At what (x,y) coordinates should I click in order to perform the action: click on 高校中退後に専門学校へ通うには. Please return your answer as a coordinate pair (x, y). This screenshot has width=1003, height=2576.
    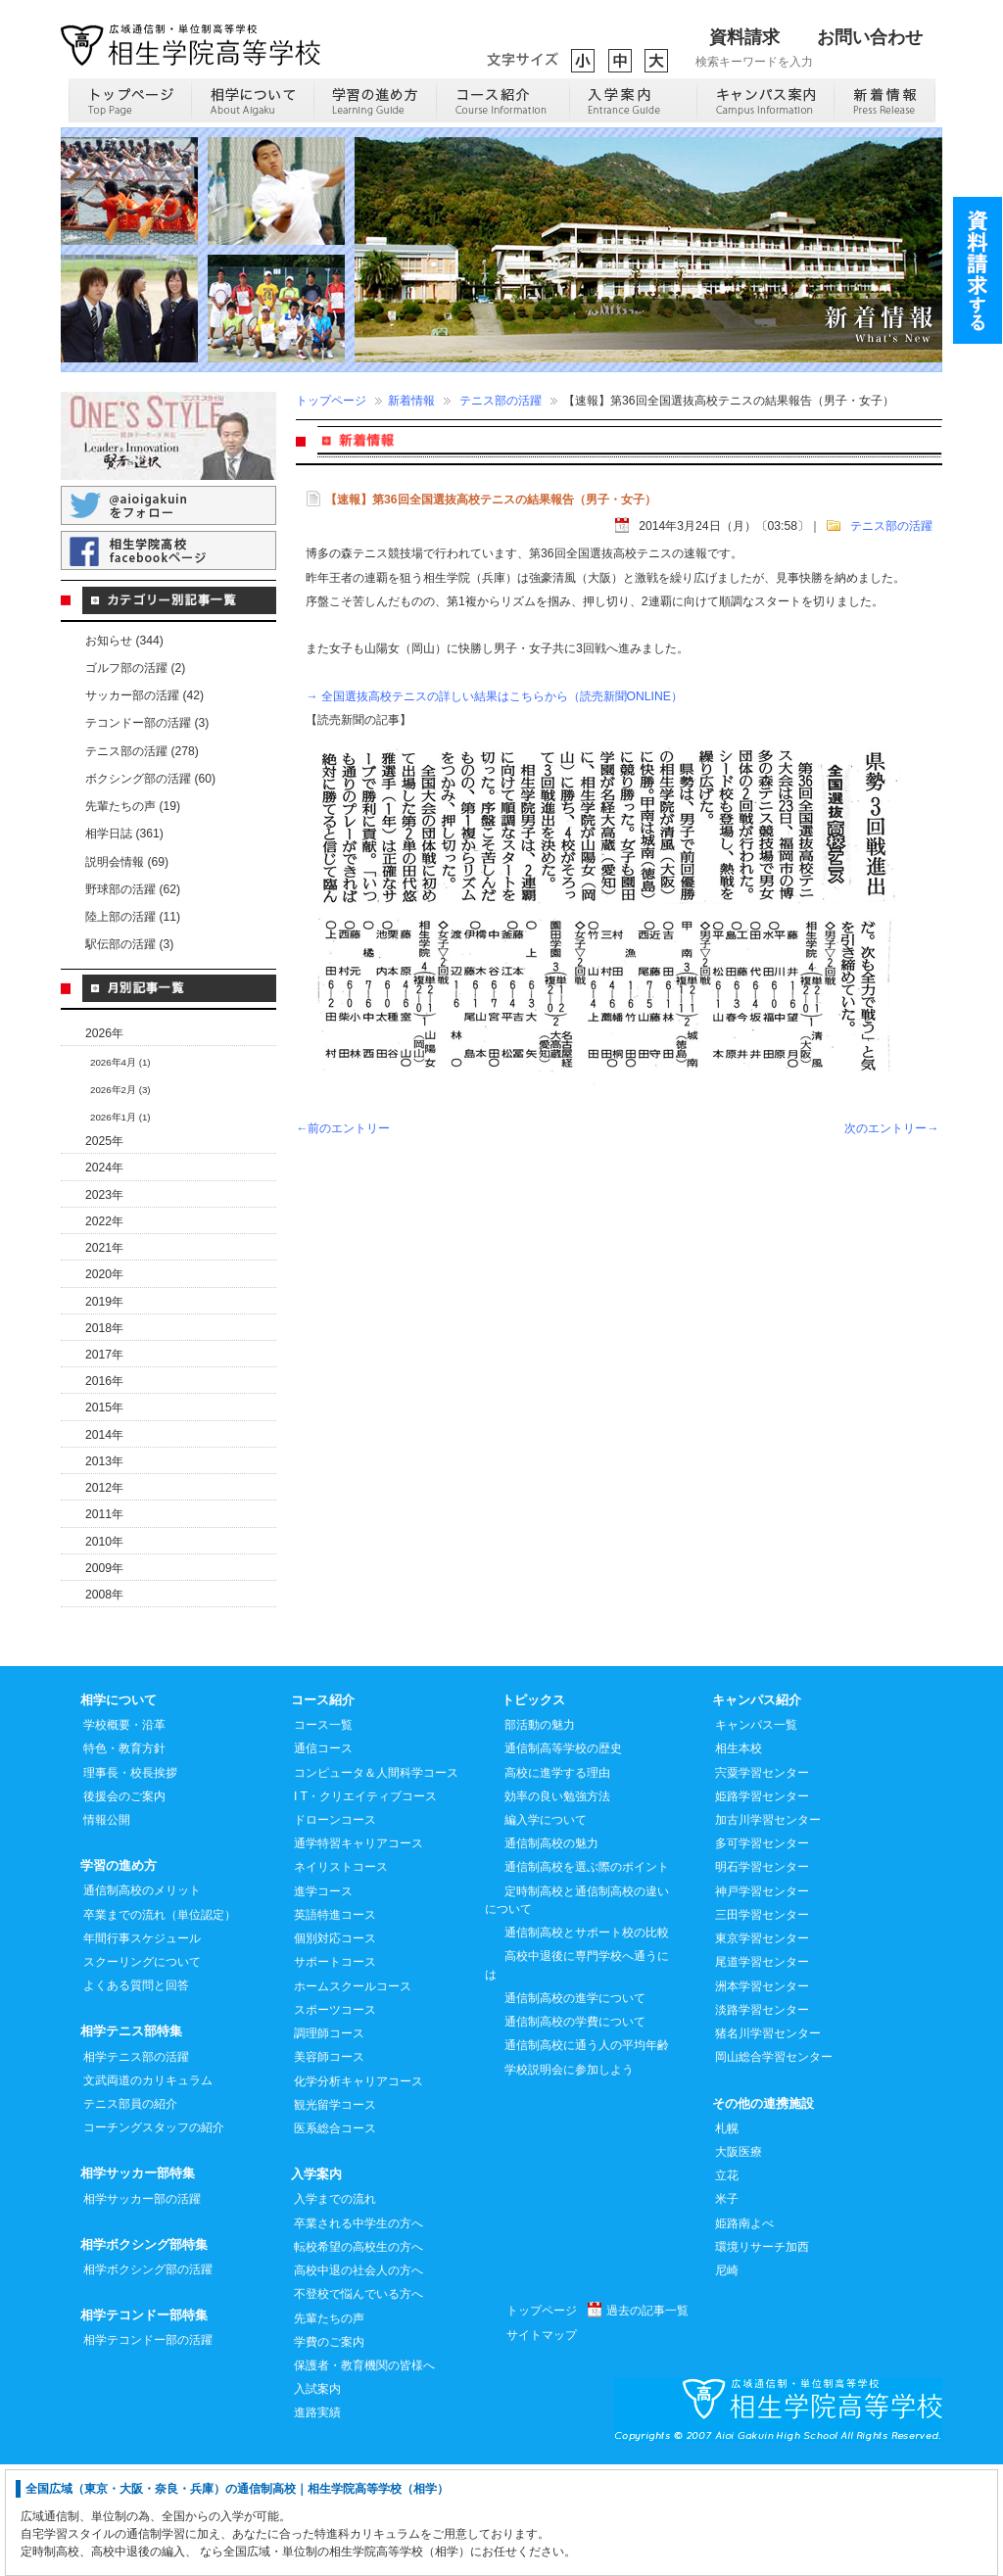
    Looking at the image, I should click on (577, 2075).